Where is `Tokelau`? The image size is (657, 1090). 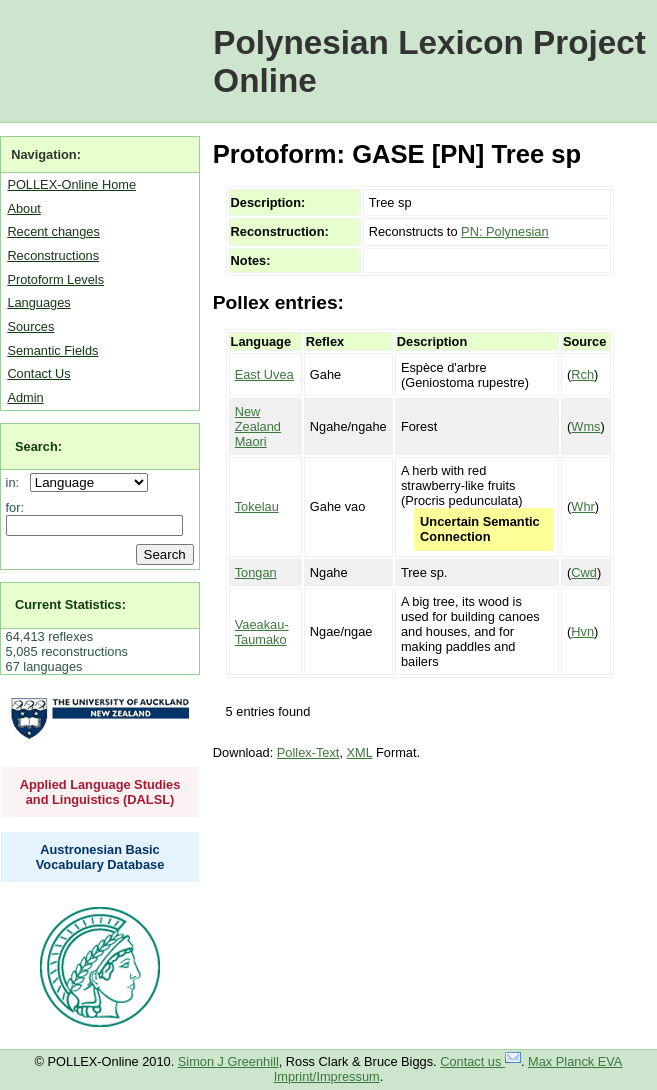 Tokelau is located at coordinates (257, 506).